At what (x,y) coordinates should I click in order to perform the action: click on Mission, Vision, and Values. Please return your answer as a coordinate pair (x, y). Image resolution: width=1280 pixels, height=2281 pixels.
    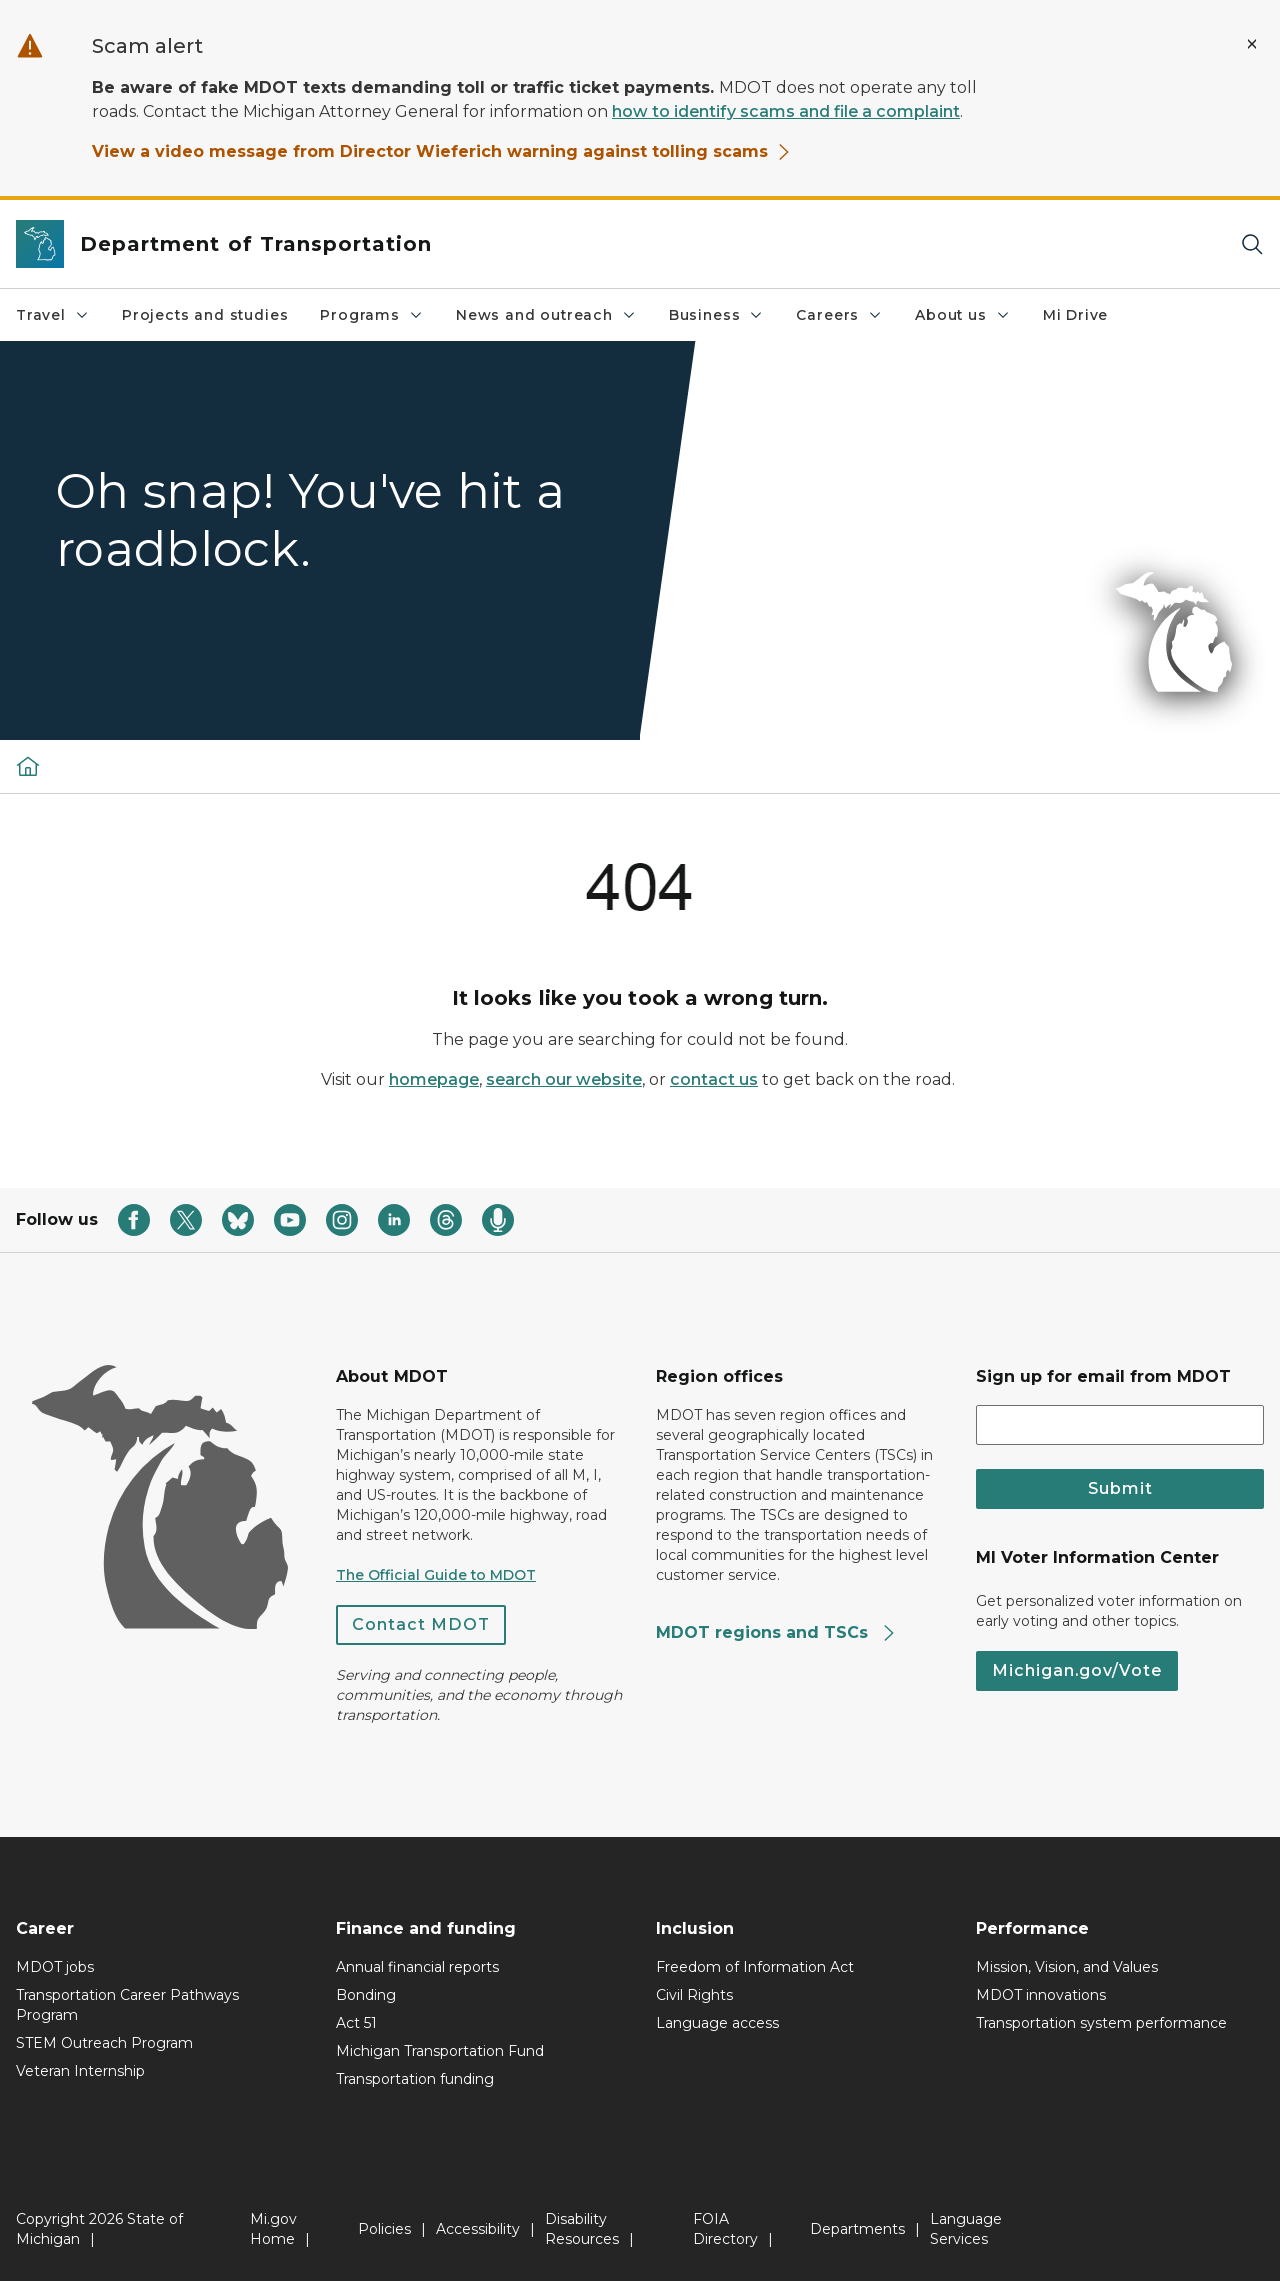
    Looking at the image, I should click on (1067, 1967).